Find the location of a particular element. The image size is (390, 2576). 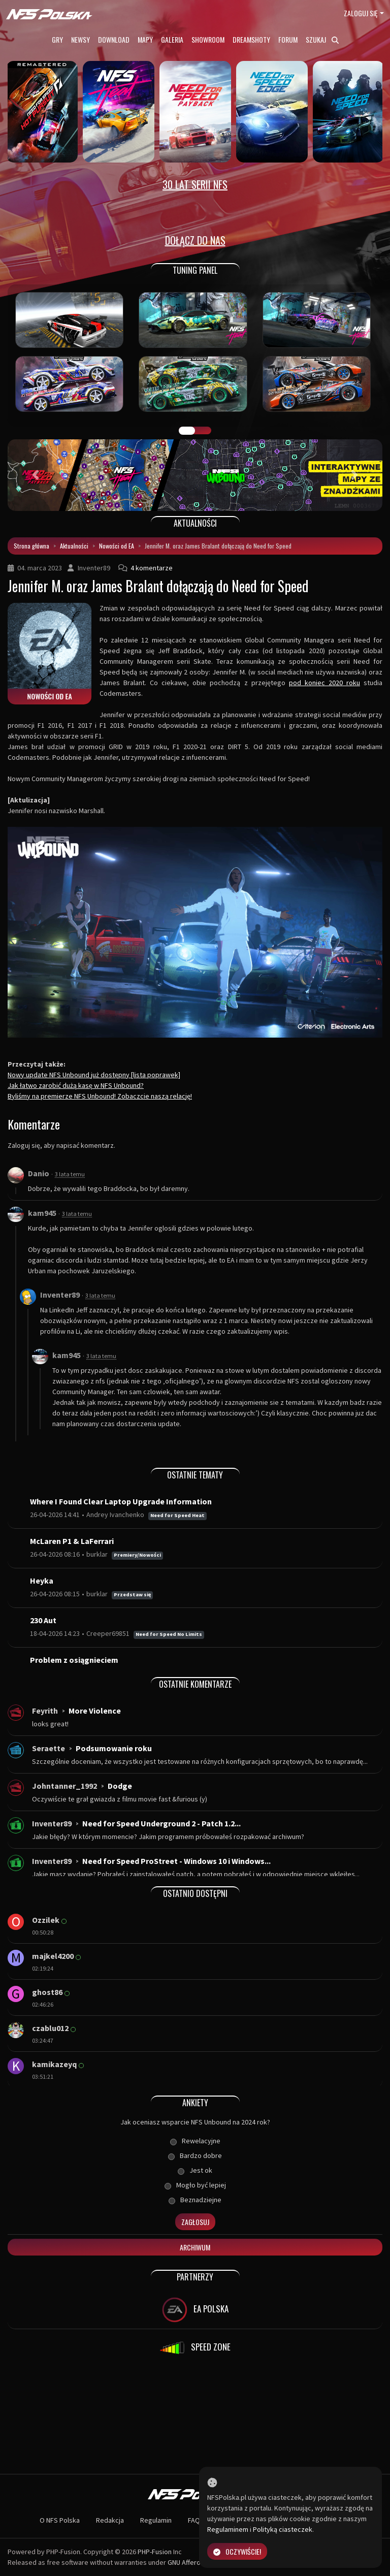

SPEED ZONE is located at coordinates (195, 2348).